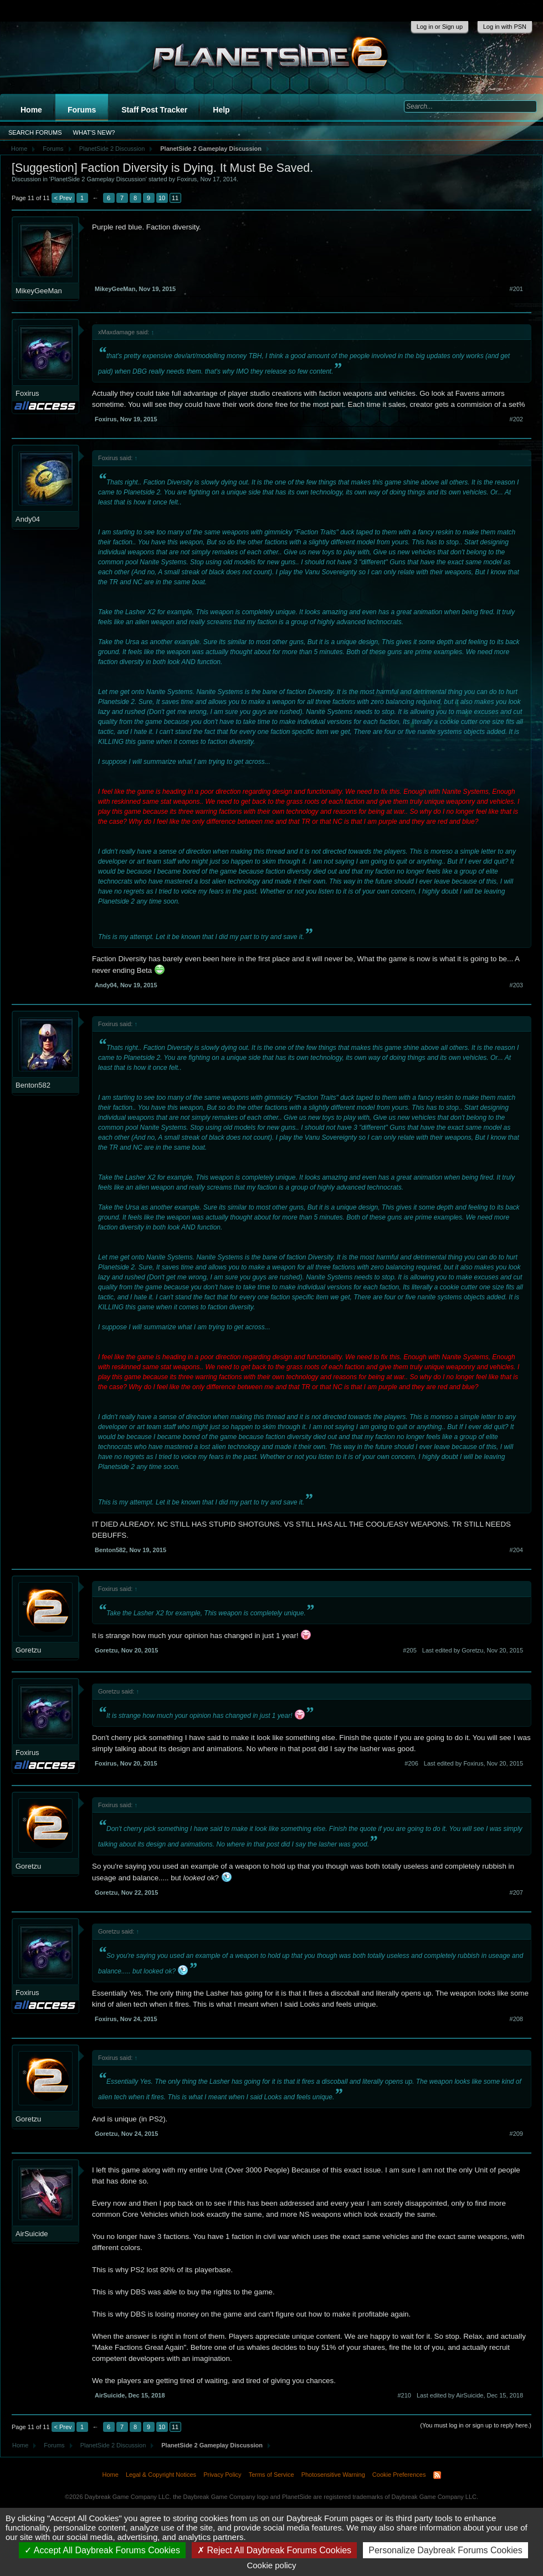 The width and height of the screenshot is (543, 2576). What do you see at coordinates (333, 2474) in the screenshot?
I see `Photosensitive Warning` at bounding box center [333, 2474].